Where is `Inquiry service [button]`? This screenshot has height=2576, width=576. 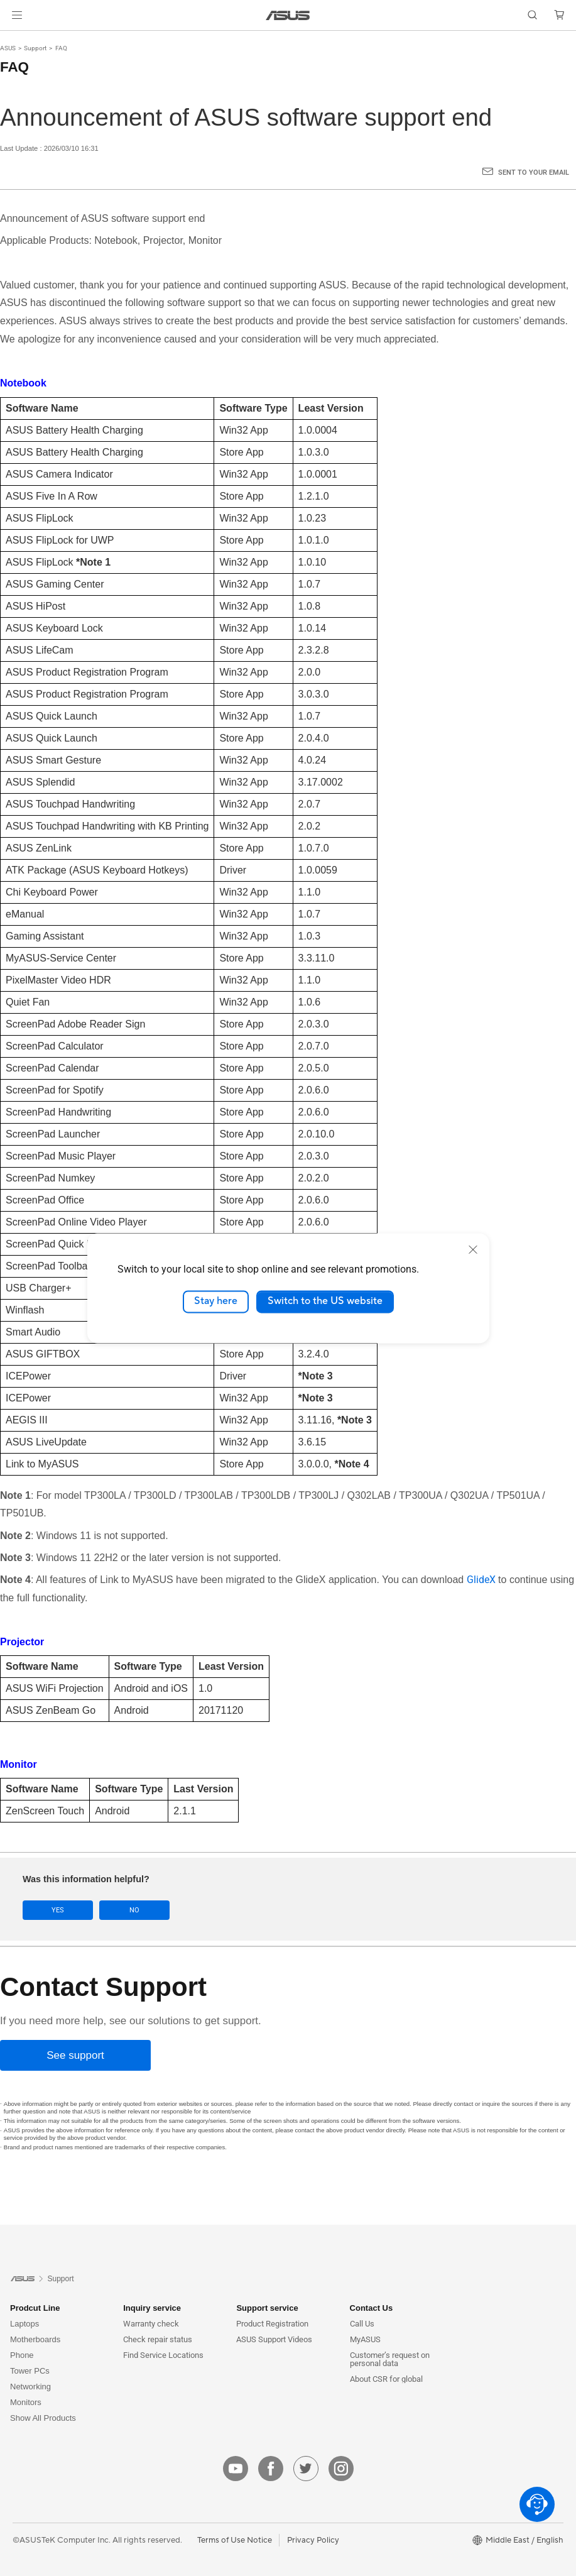
Inquiry service [button] is located at coordinates (152, 2308).